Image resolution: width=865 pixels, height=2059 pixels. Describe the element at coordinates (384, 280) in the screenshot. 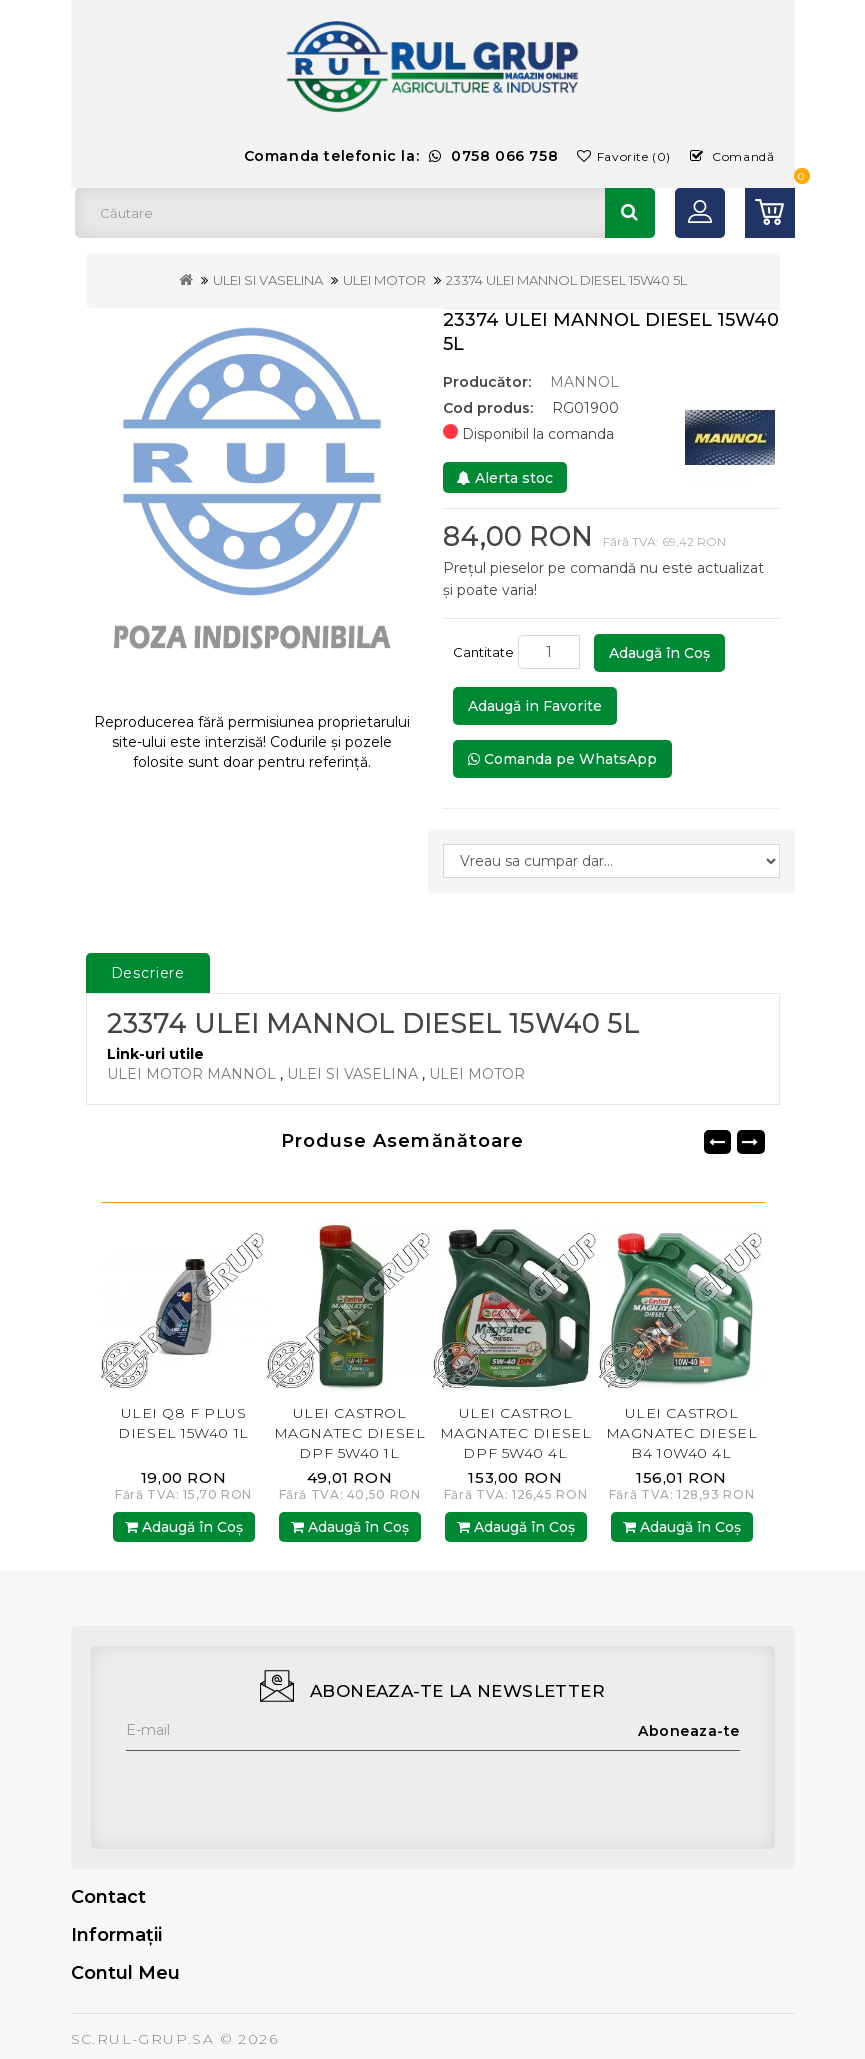

I see `ULEI MOTOR` at that location.